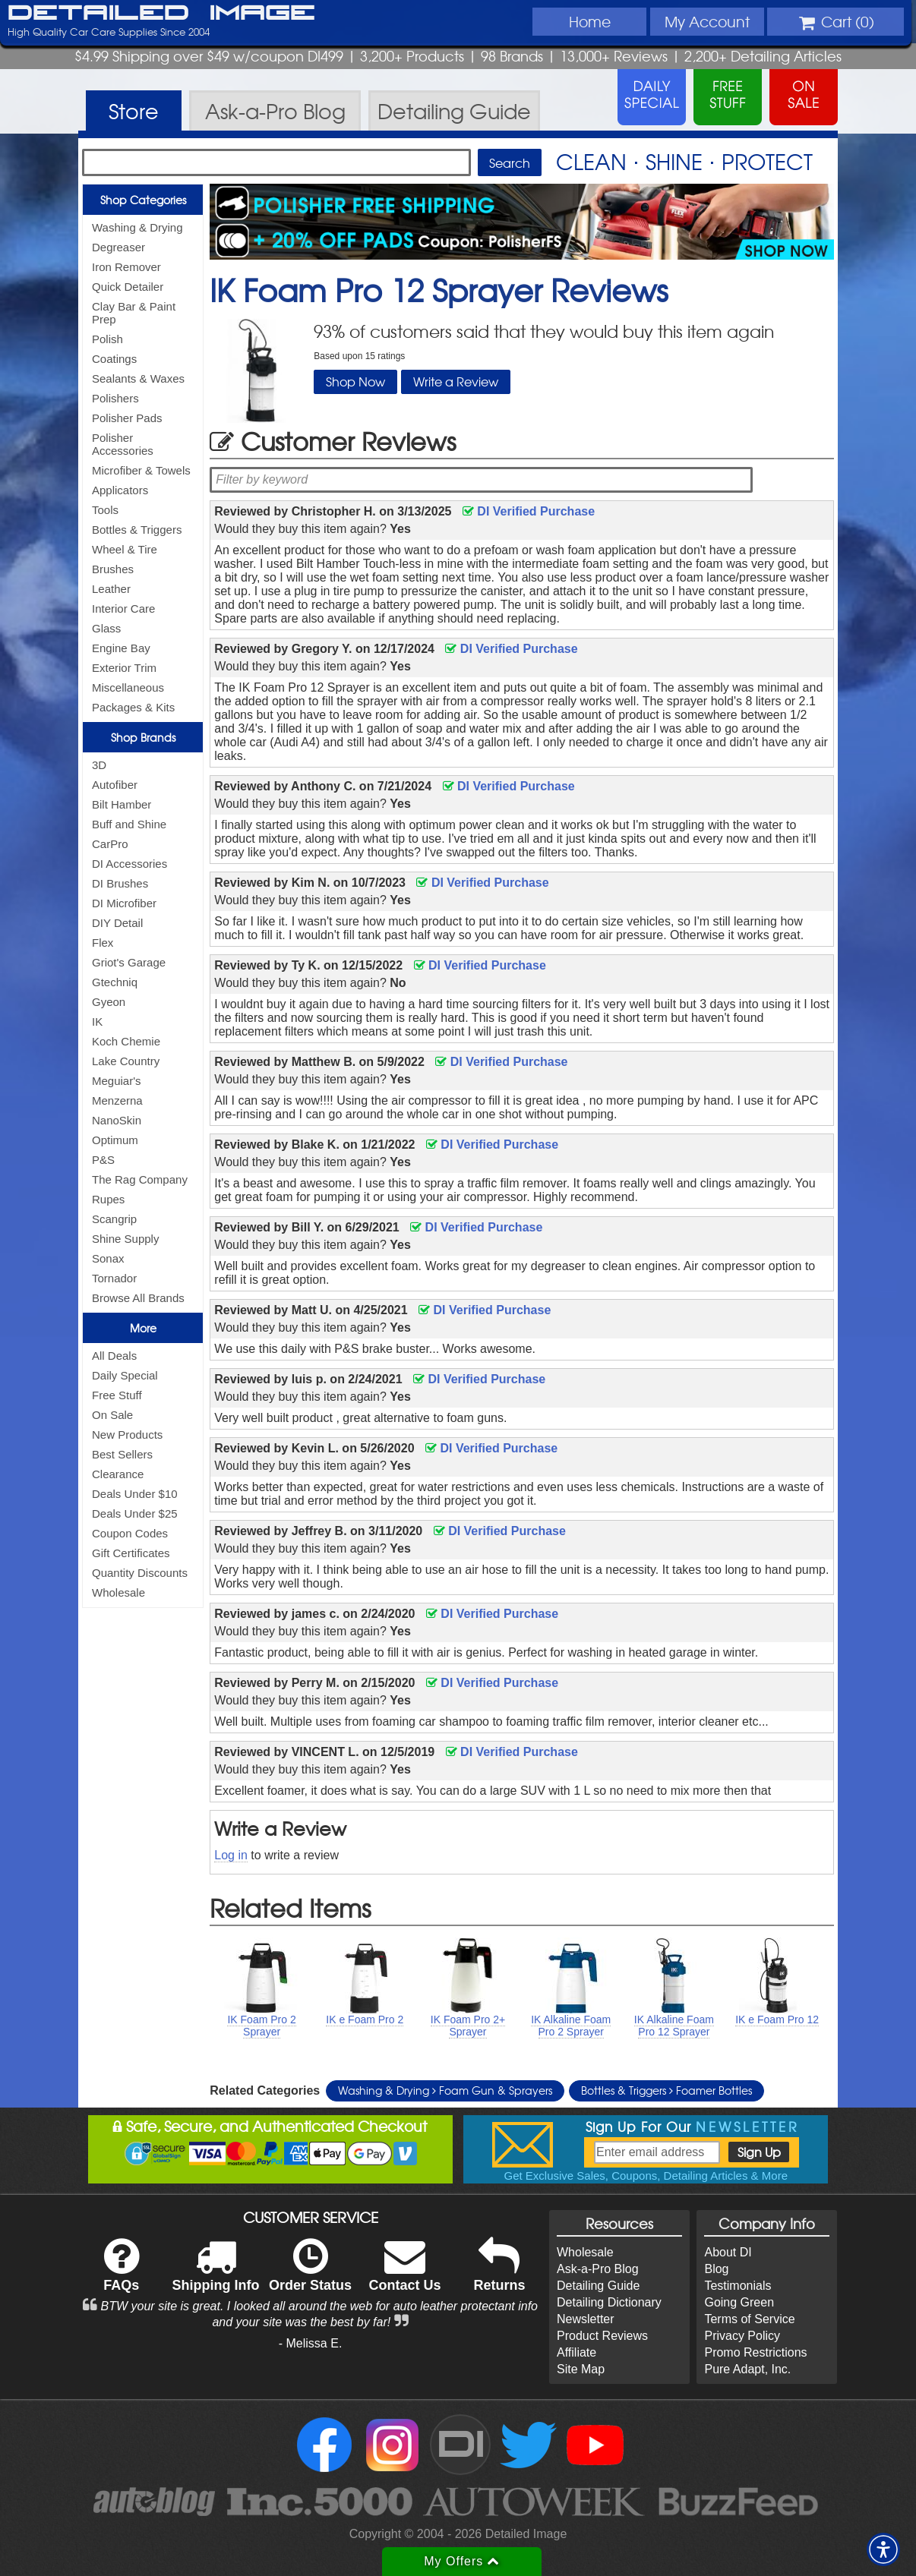 Image resolution: width=916 pixels, height=2576 pixels. I want to click on Washing & Drying, so click(137, 227).